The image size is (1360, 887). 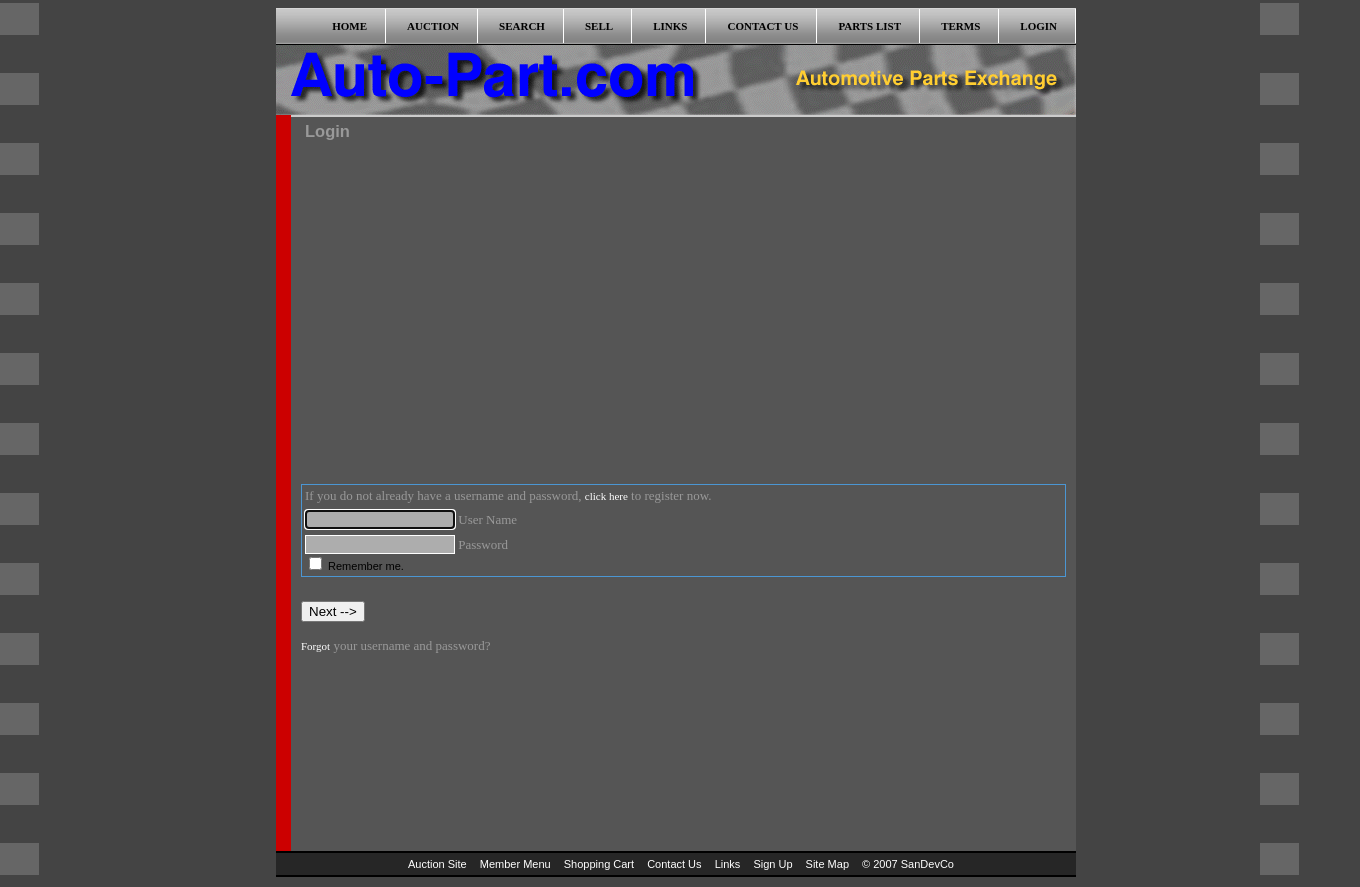 What do you see at coordinates (599, 26) in the screenshot?
I see `SELL` at bounding box center [599, 26].